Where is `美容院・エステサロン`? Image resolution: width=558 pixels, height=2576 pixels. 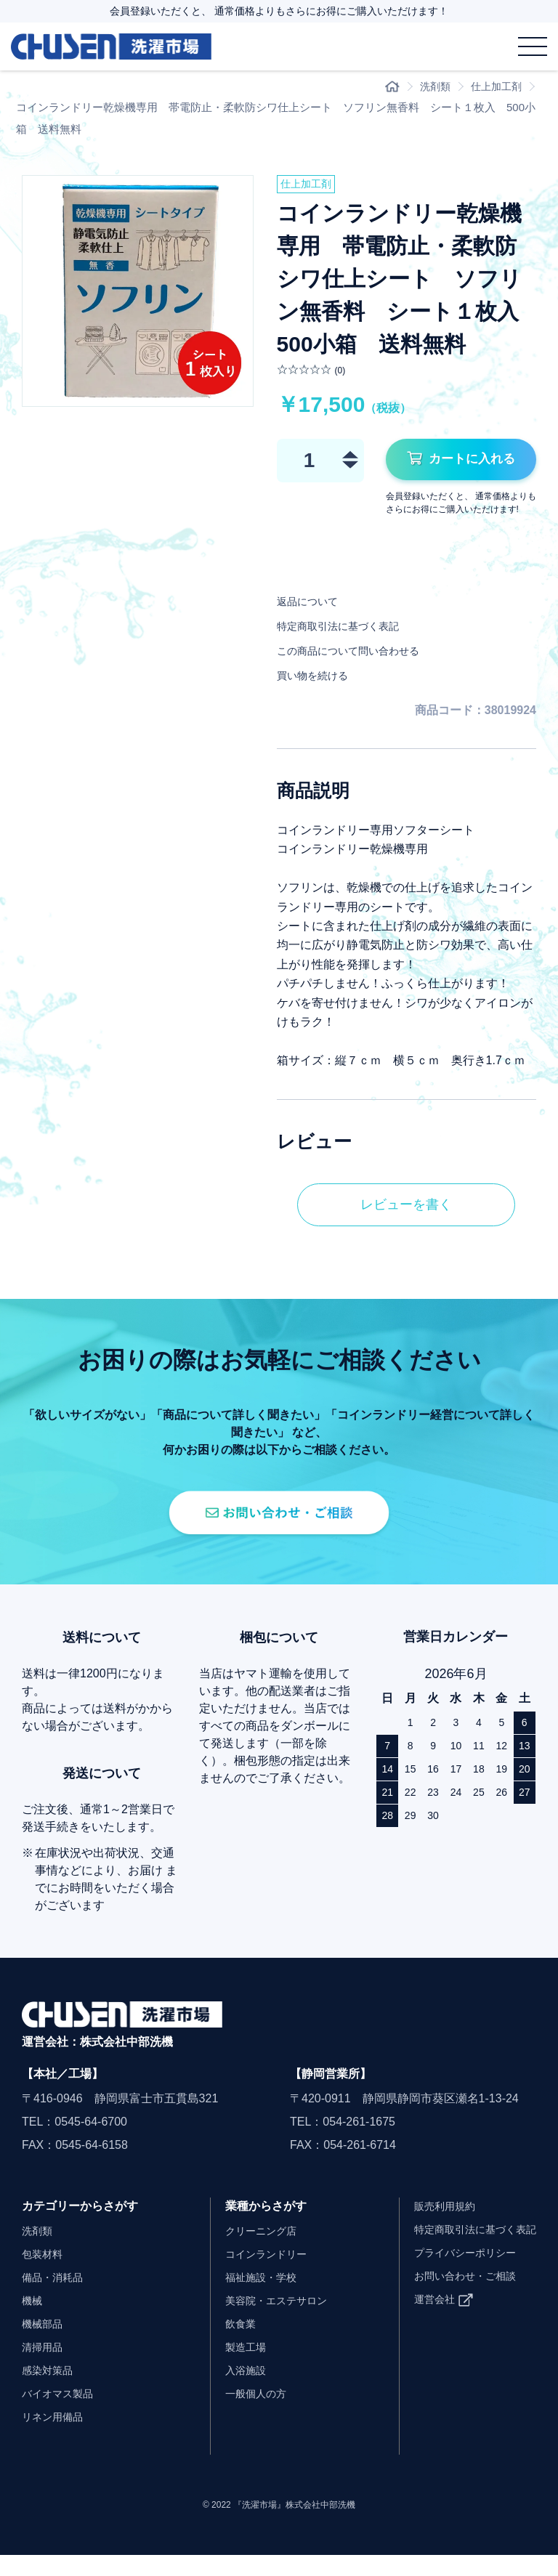 美容院・エステサロン is located at coordinates (267, 2321).